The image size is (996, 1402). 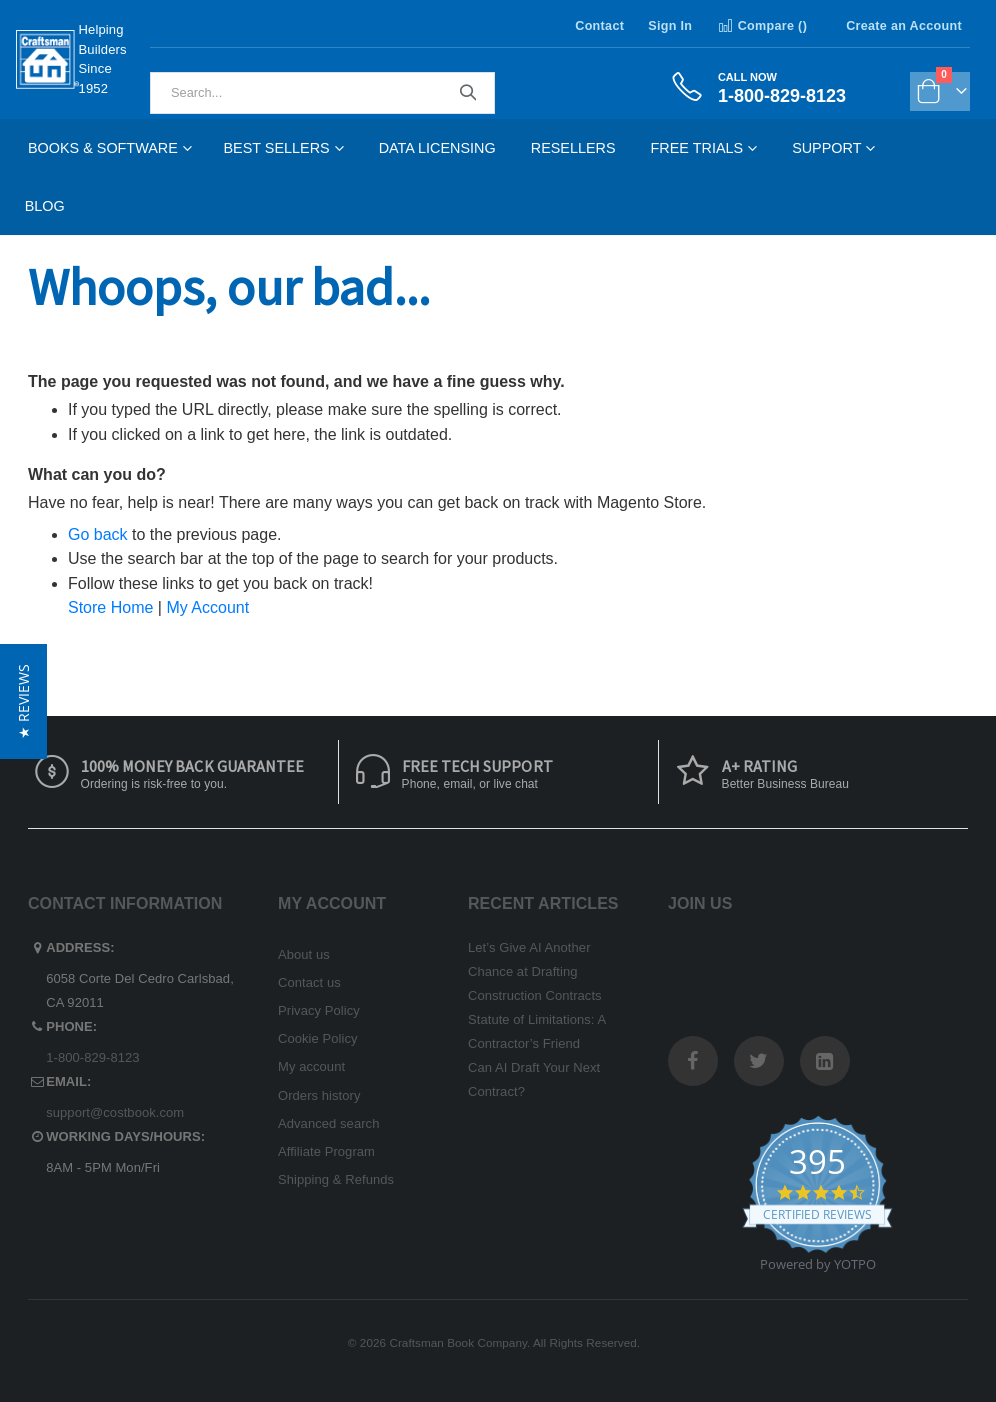 What do you see at coordinates (336, 1179) in the screenshot?
I see `Shipping & Refunds` at bounding box center [336, 1179].